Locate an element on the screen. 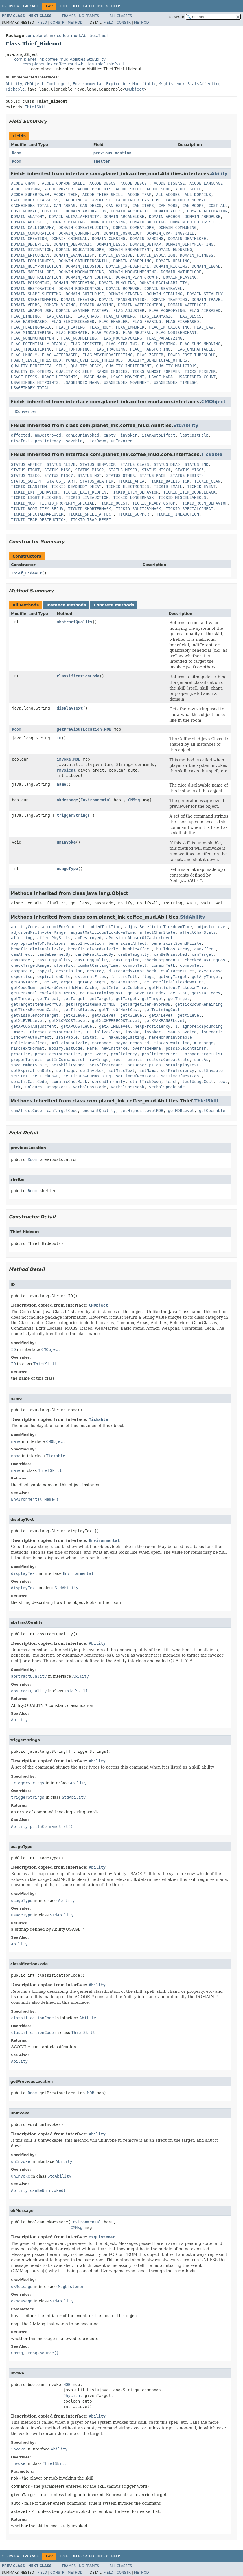 This screenshot has width=243, height=2576. canBeTaughtBy is located at coordinates (133, 954).